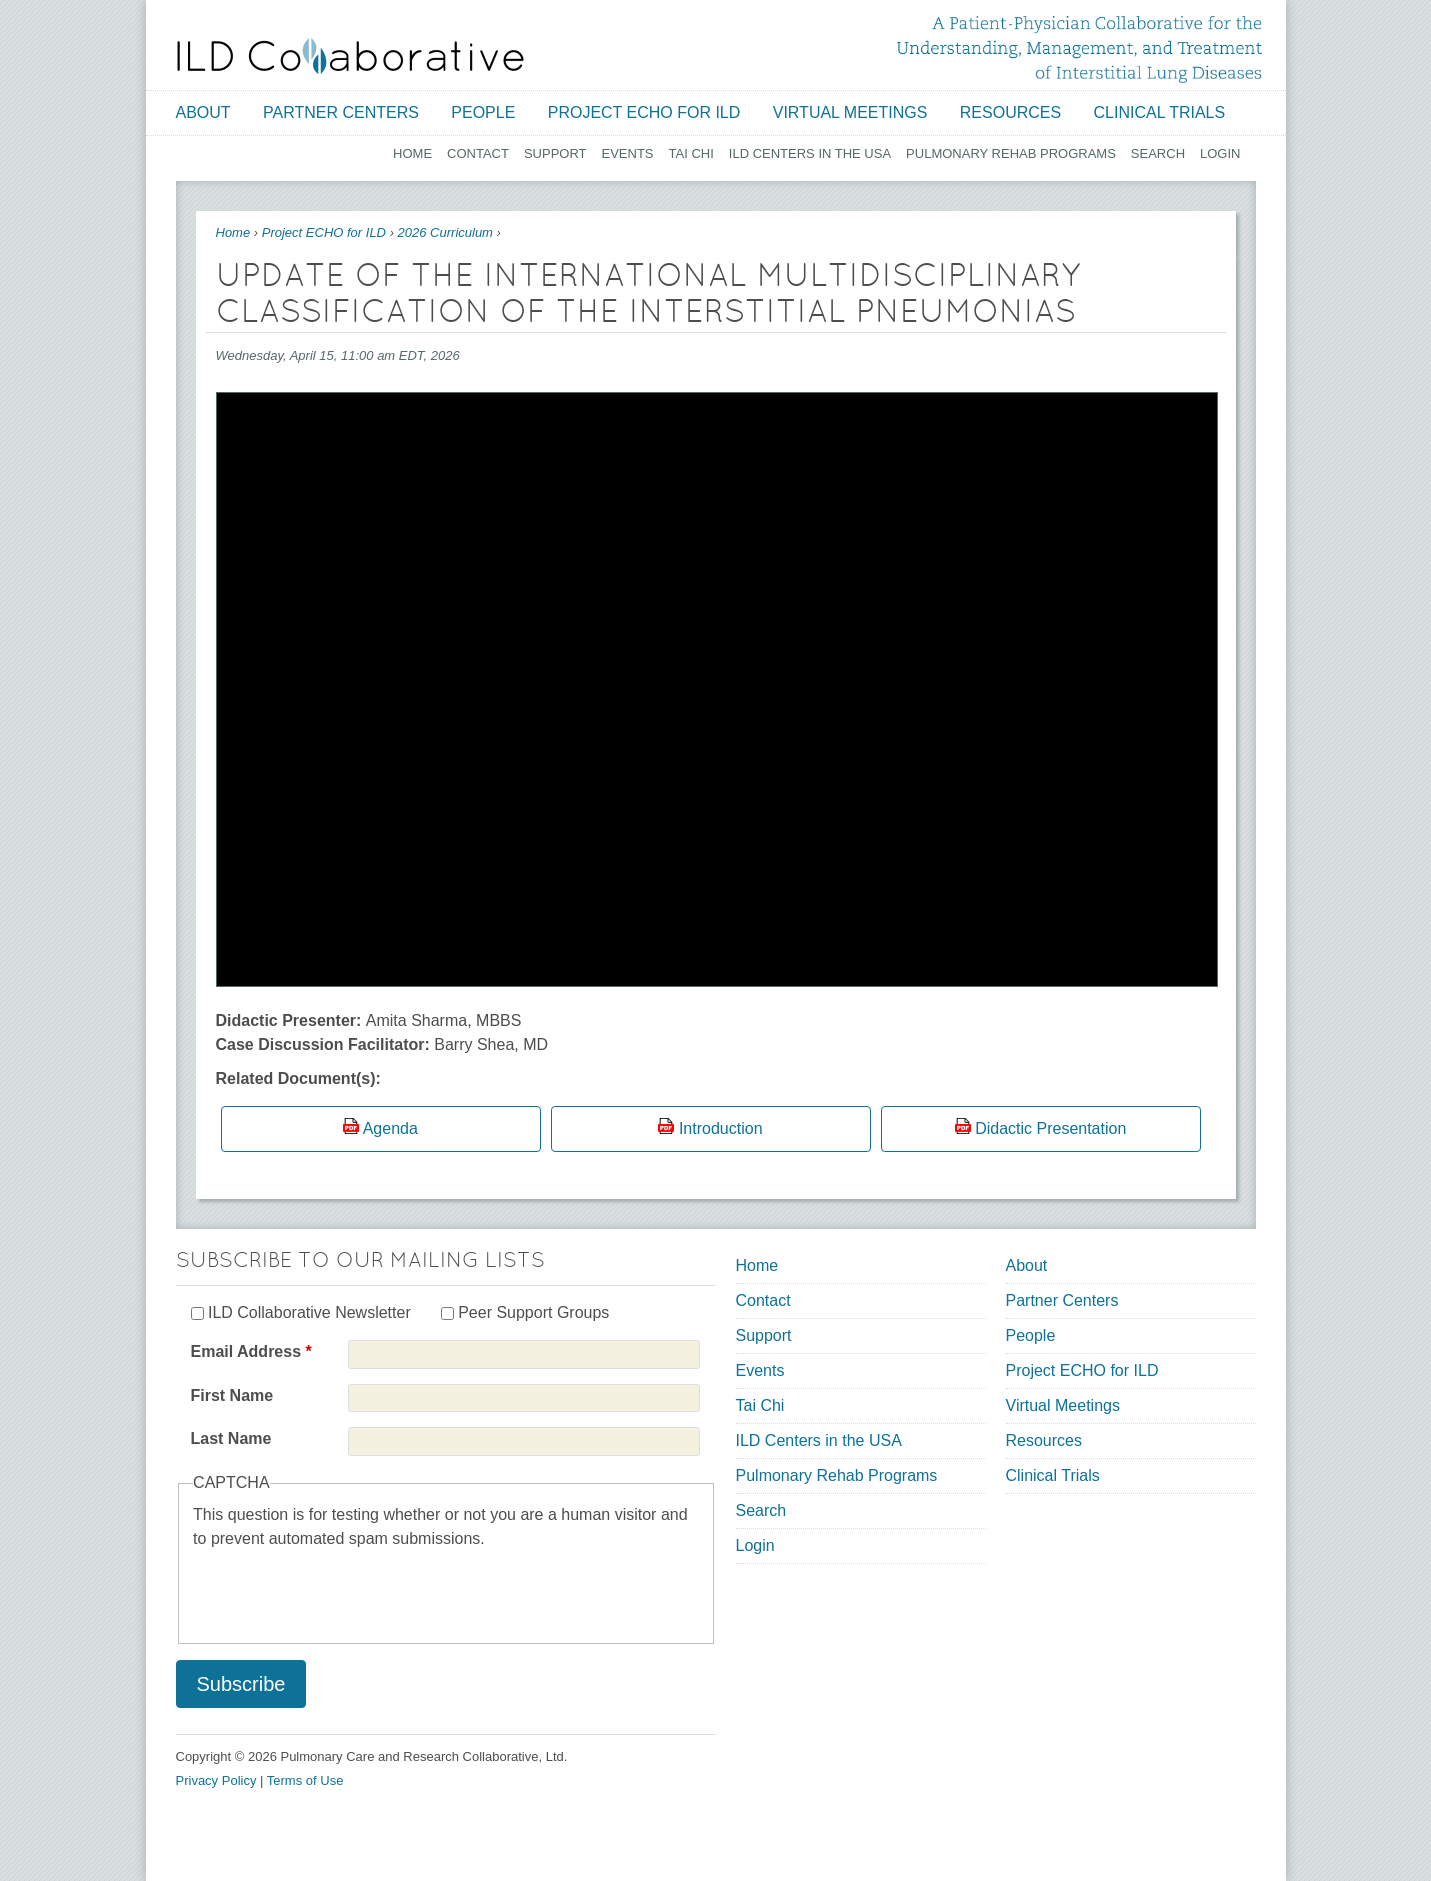 Image resolution: width=1431 pixels, height=1881 pixels. Describe the element at coordinates (533, 1312) in the screenshot. I see `Peer Support Groups` at that location.